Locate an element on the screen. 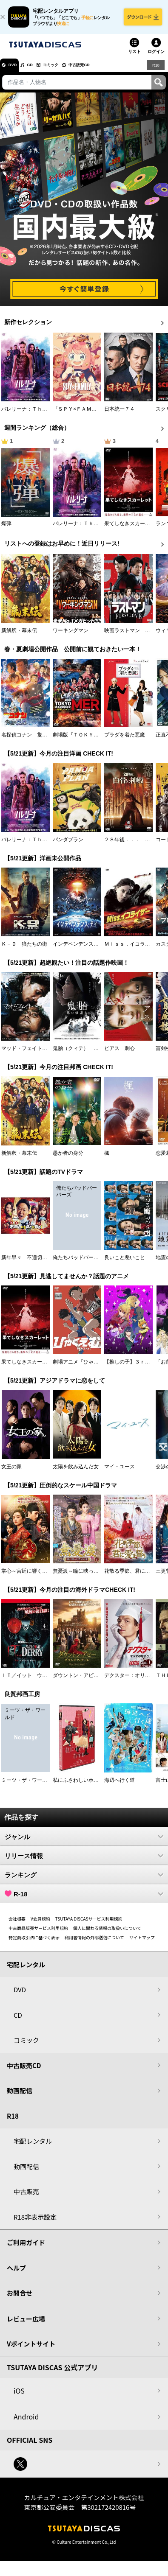  リリース情報 is located at coordinates (84, 1861).